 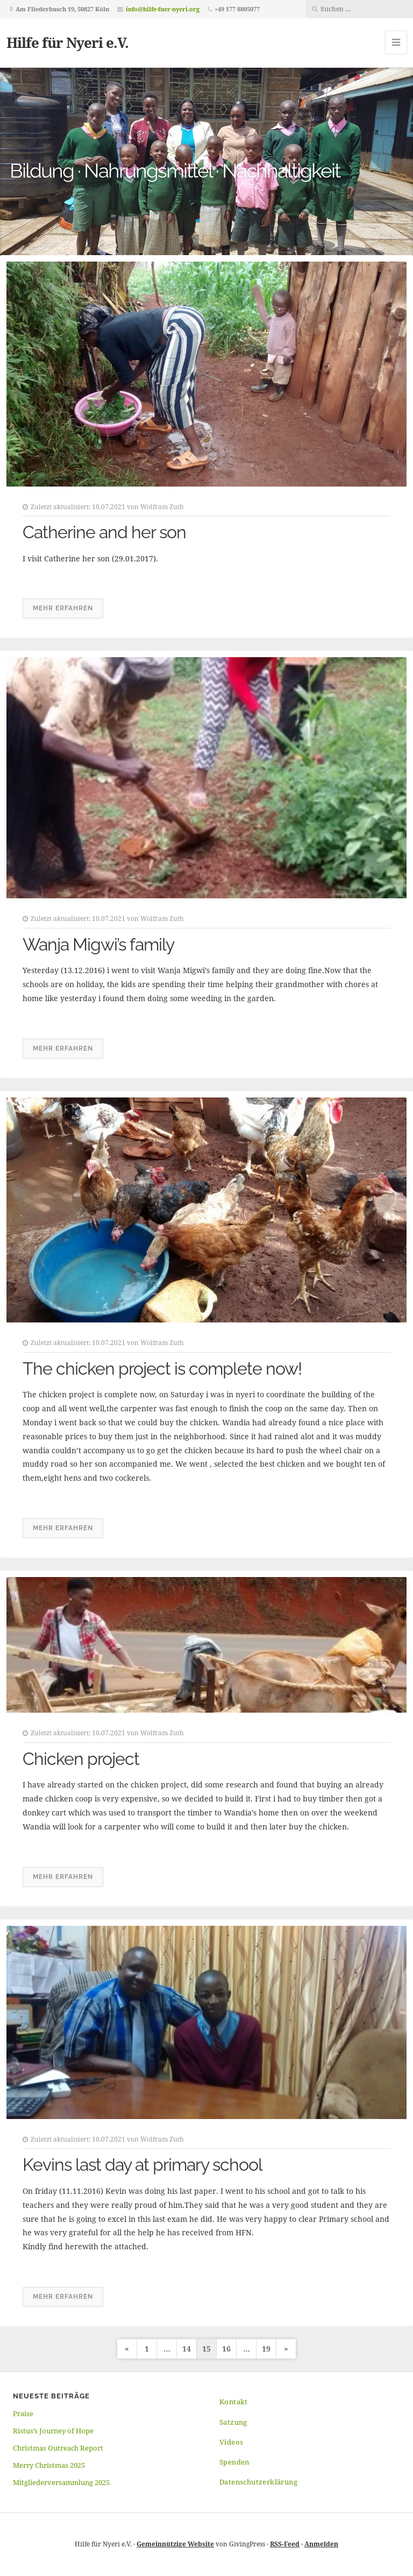 What do you see at coordinates (226, 2348) in the screenshot?
I see `16` at bounding box center [226, 2348].